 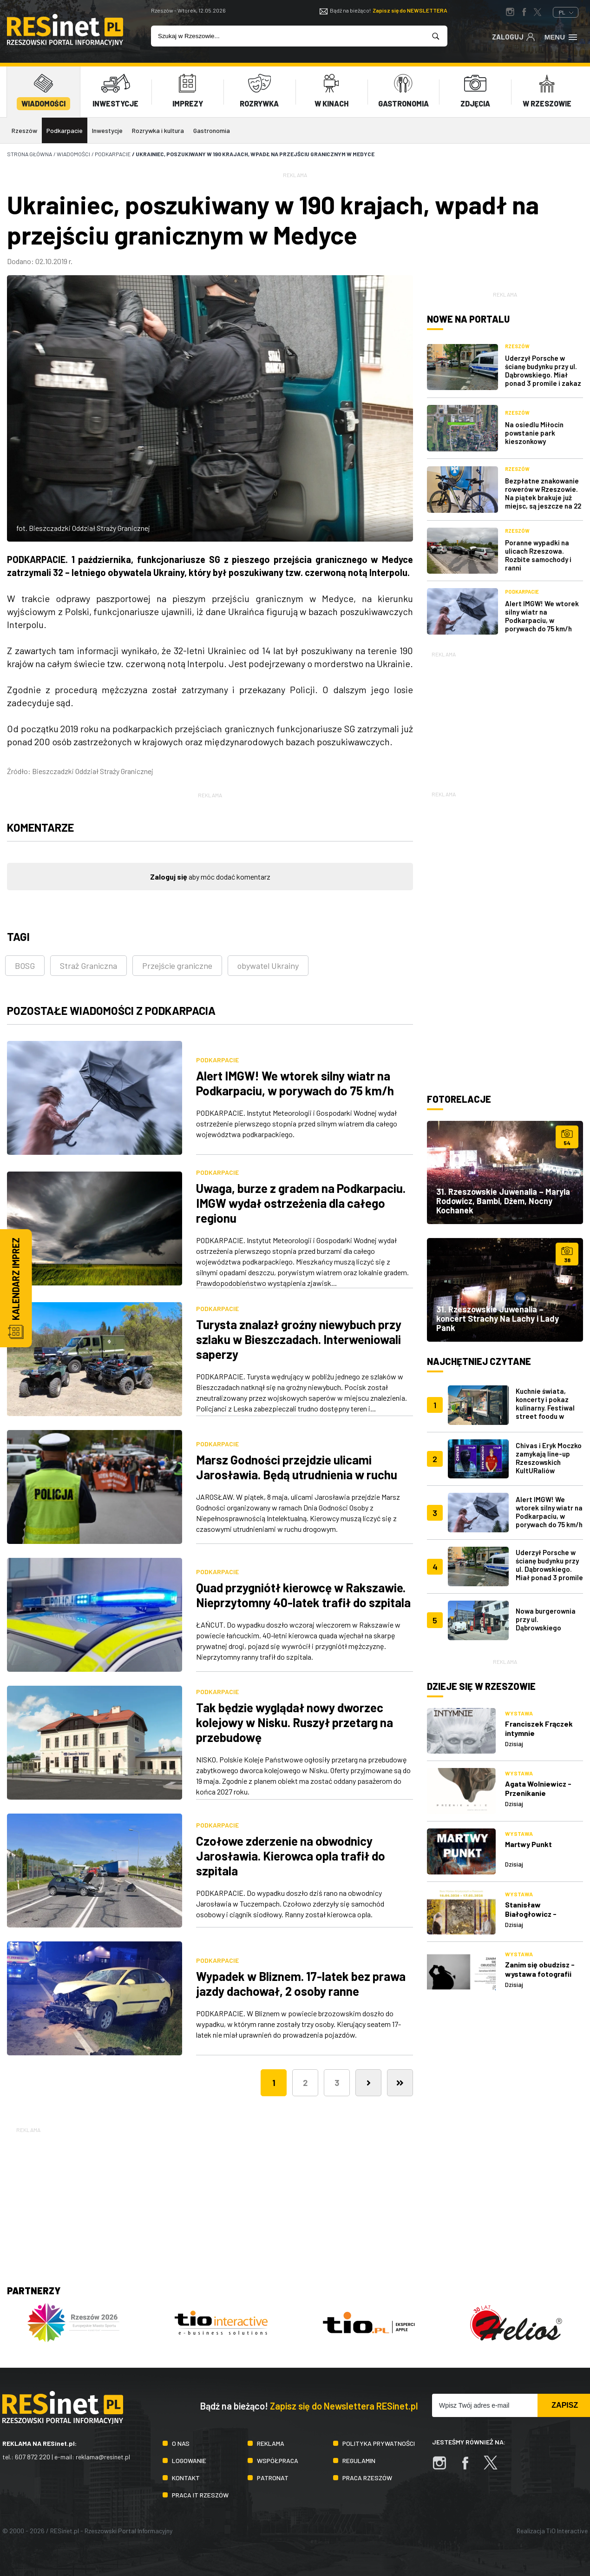 I want to click on Marsz Godności przejdzie ulicami Jarosławia. Będą utrudnienia w ruchu, so click(x=296, y=1466).